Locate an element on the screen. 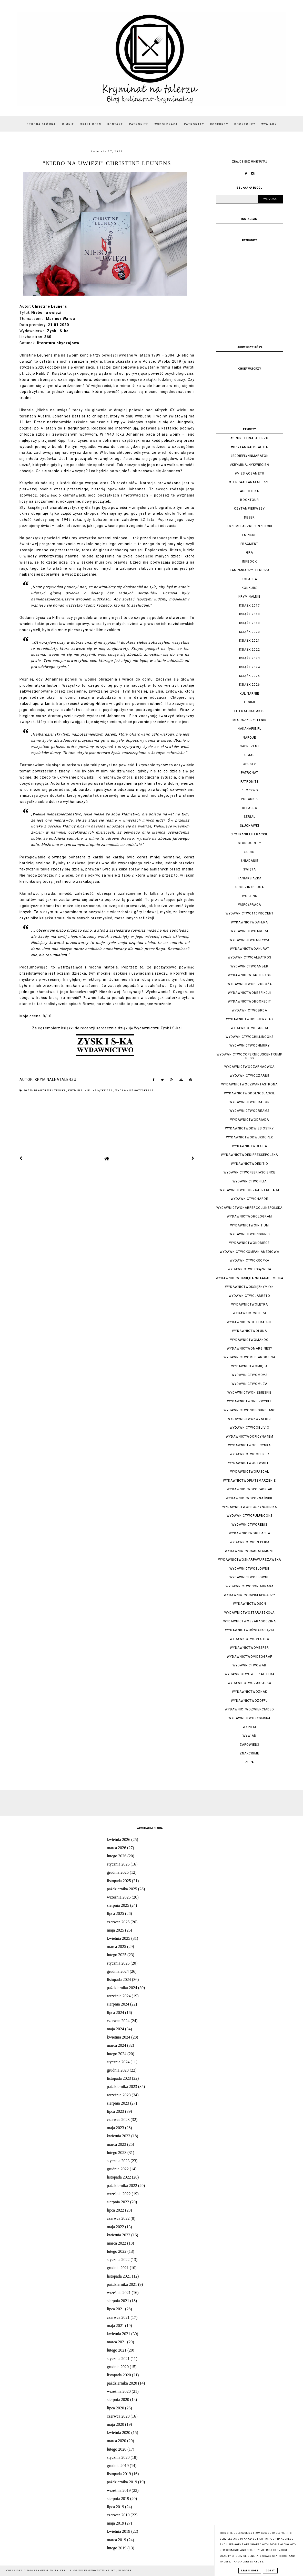  deser is located at coordinates (249, 517).